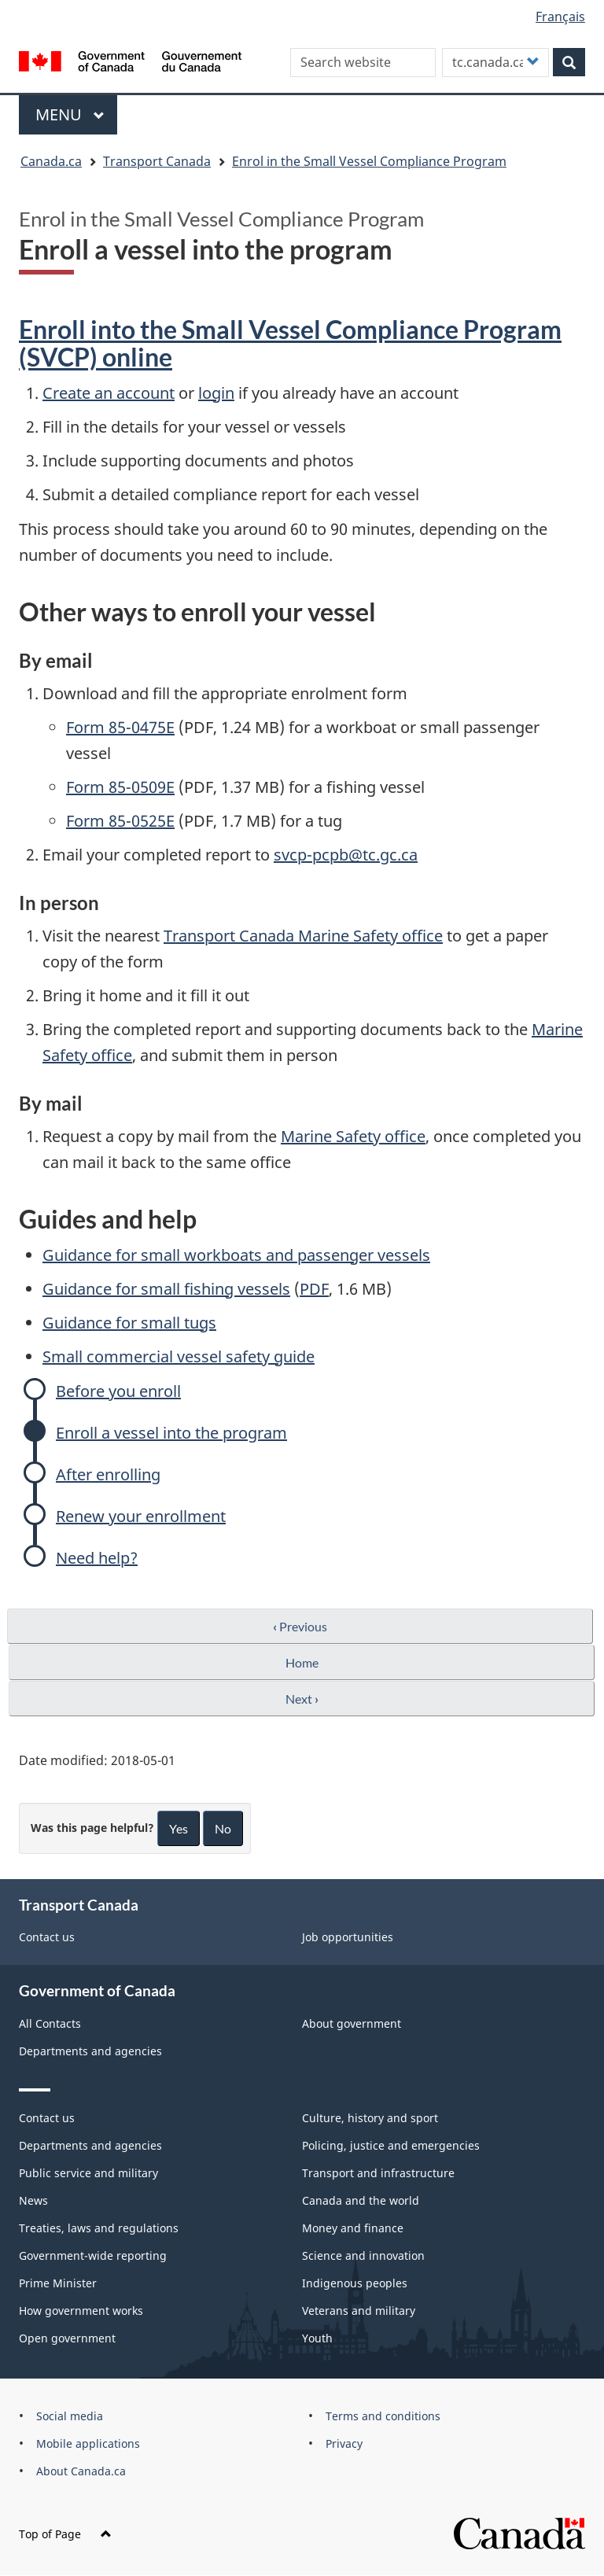 The height and width of the screenshot is (2576, 604). I want to click on Privacy [menuitem], so click(344, 2443).